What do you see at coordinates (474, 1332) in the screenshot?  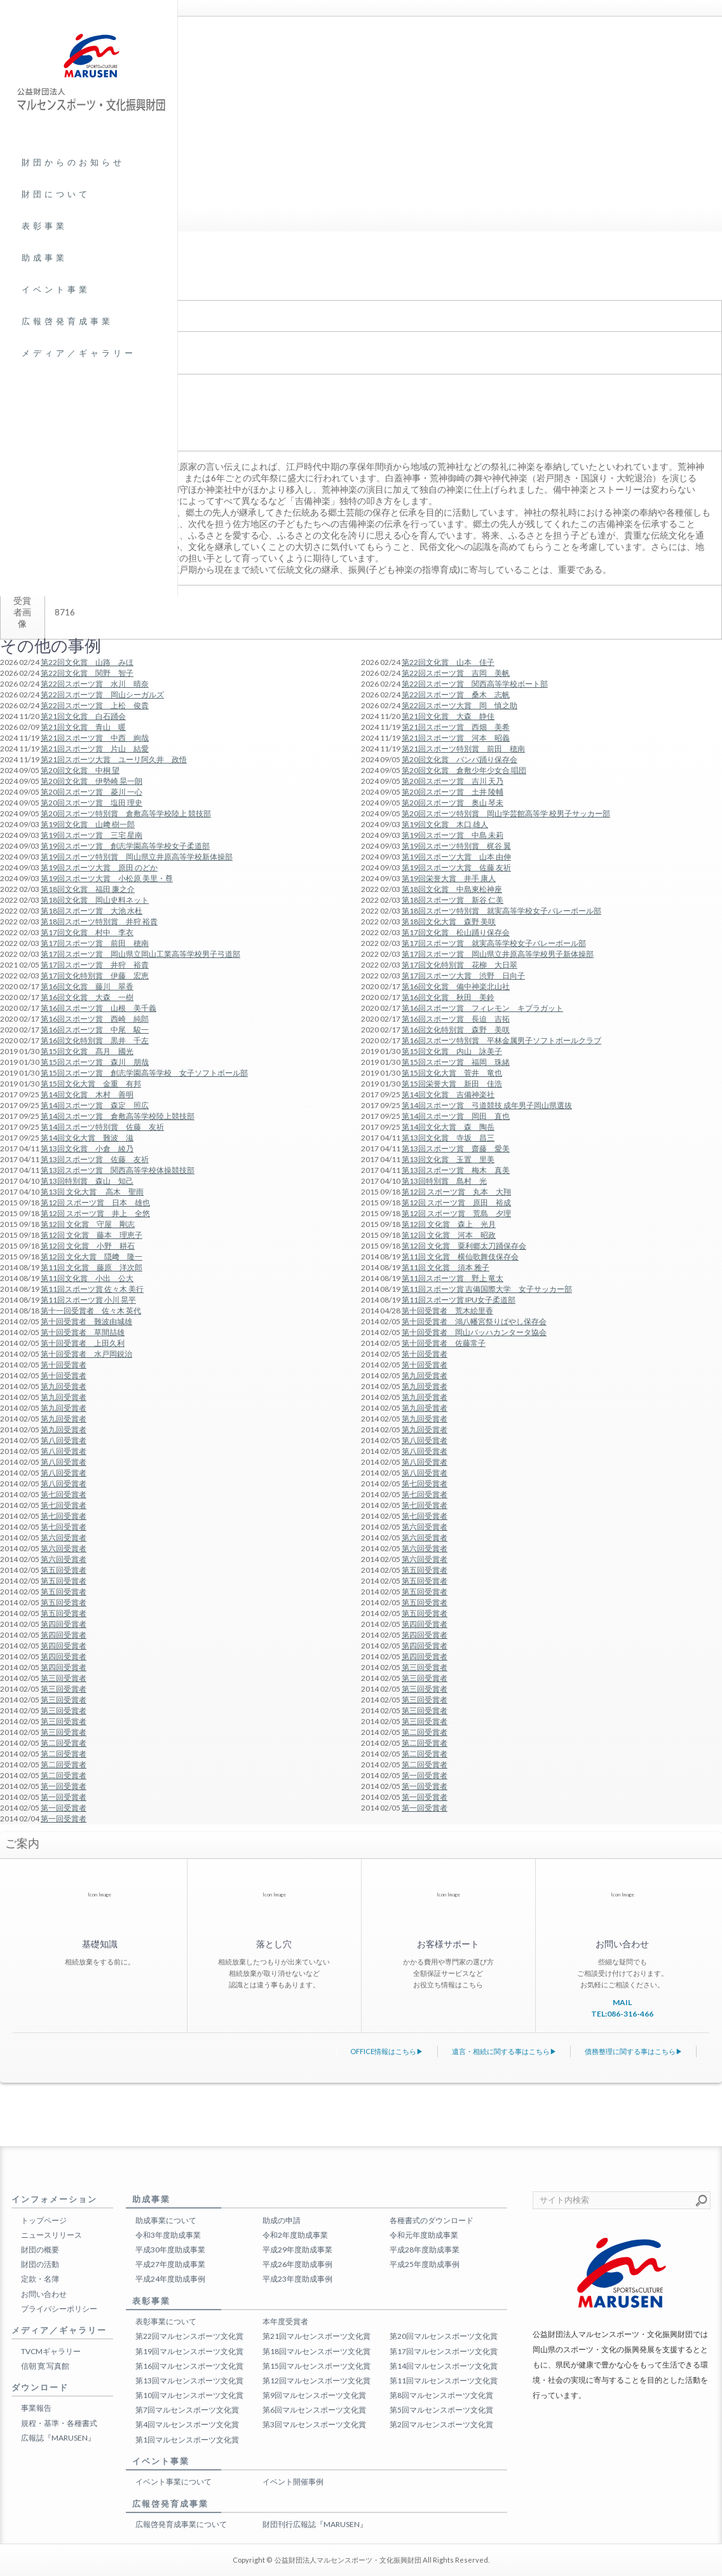 I see `第十回受賞者 岡山バッハカンタータ協会` at bounding box center [474, 1332].